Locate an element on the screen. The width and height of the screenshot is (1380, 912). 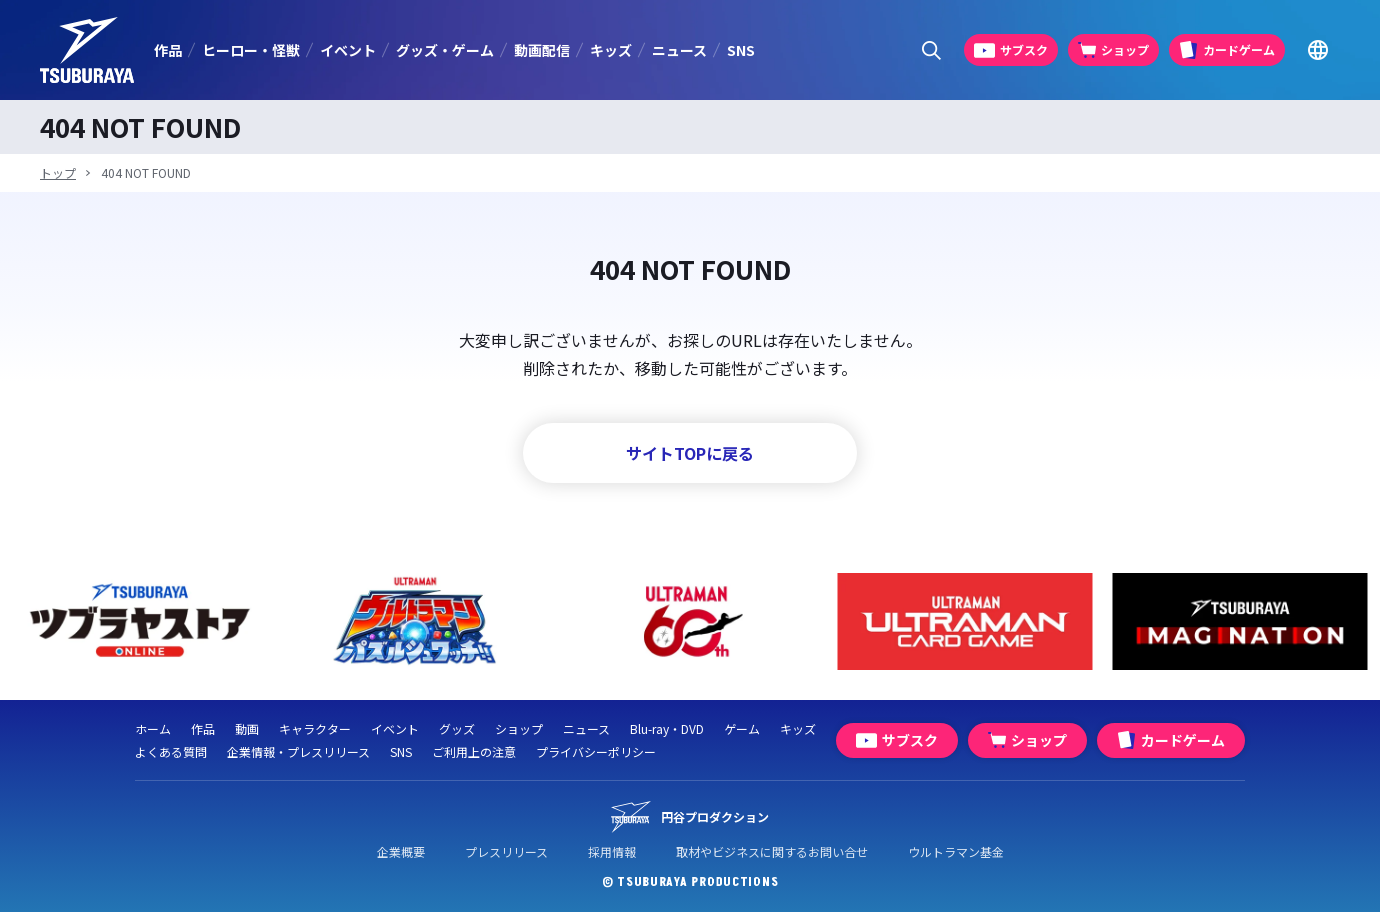
イベント is located at coordinates (348, 50).